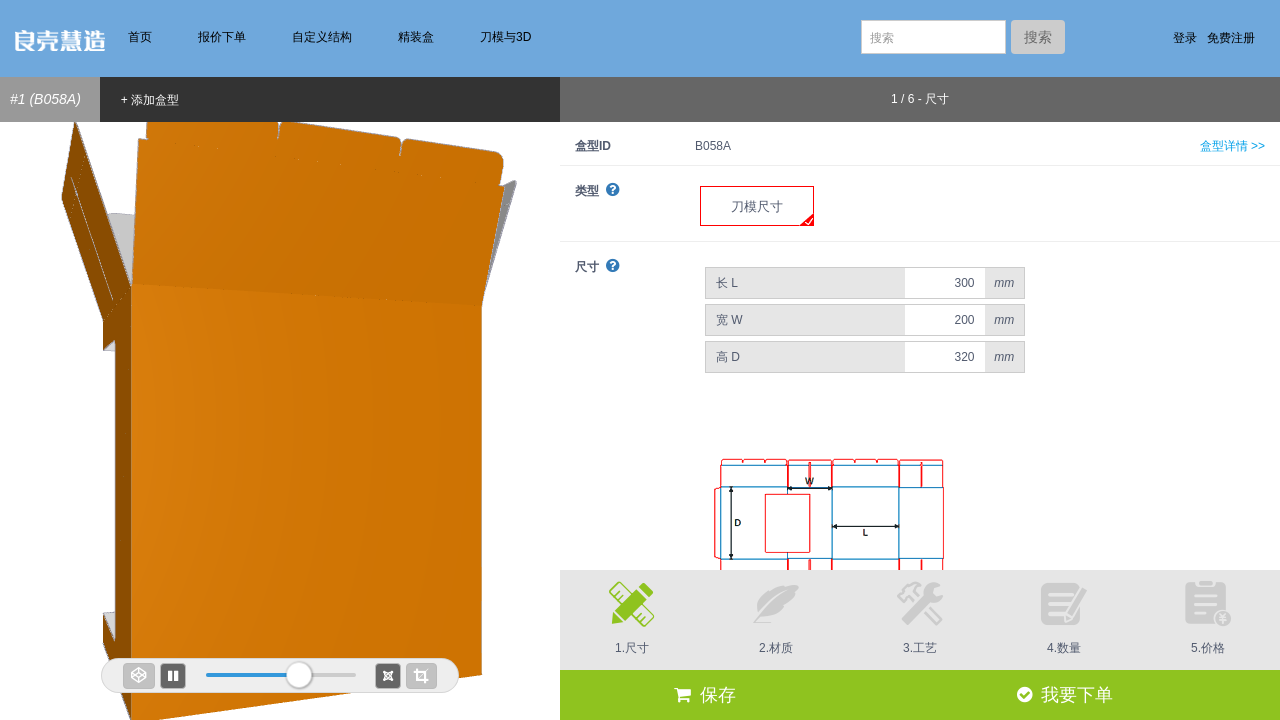  What do you see at coordinates (1038, 37) in the screenshot?
I see `搜索` at bounding box center [1038, 37].